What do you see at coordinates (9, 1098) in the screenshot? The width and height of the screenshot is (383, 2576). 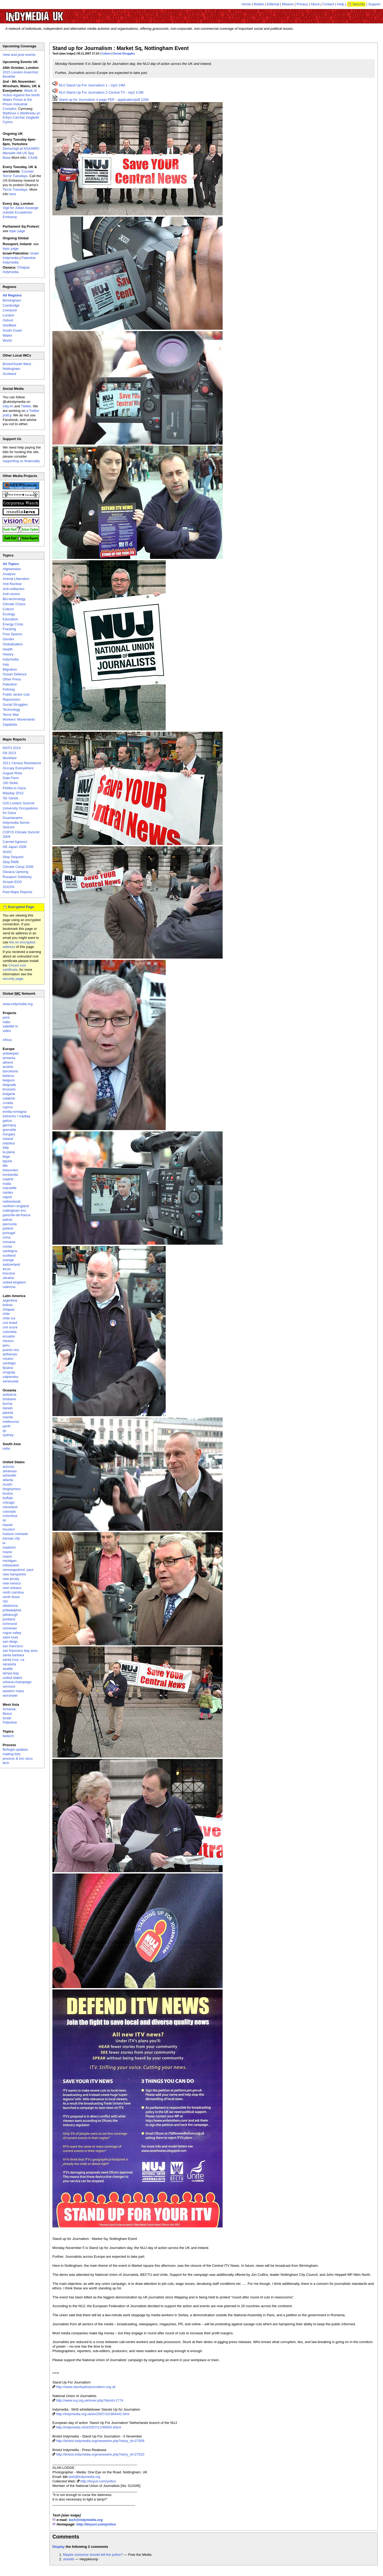 I see `calabria` at bounding box center [9, 1098].